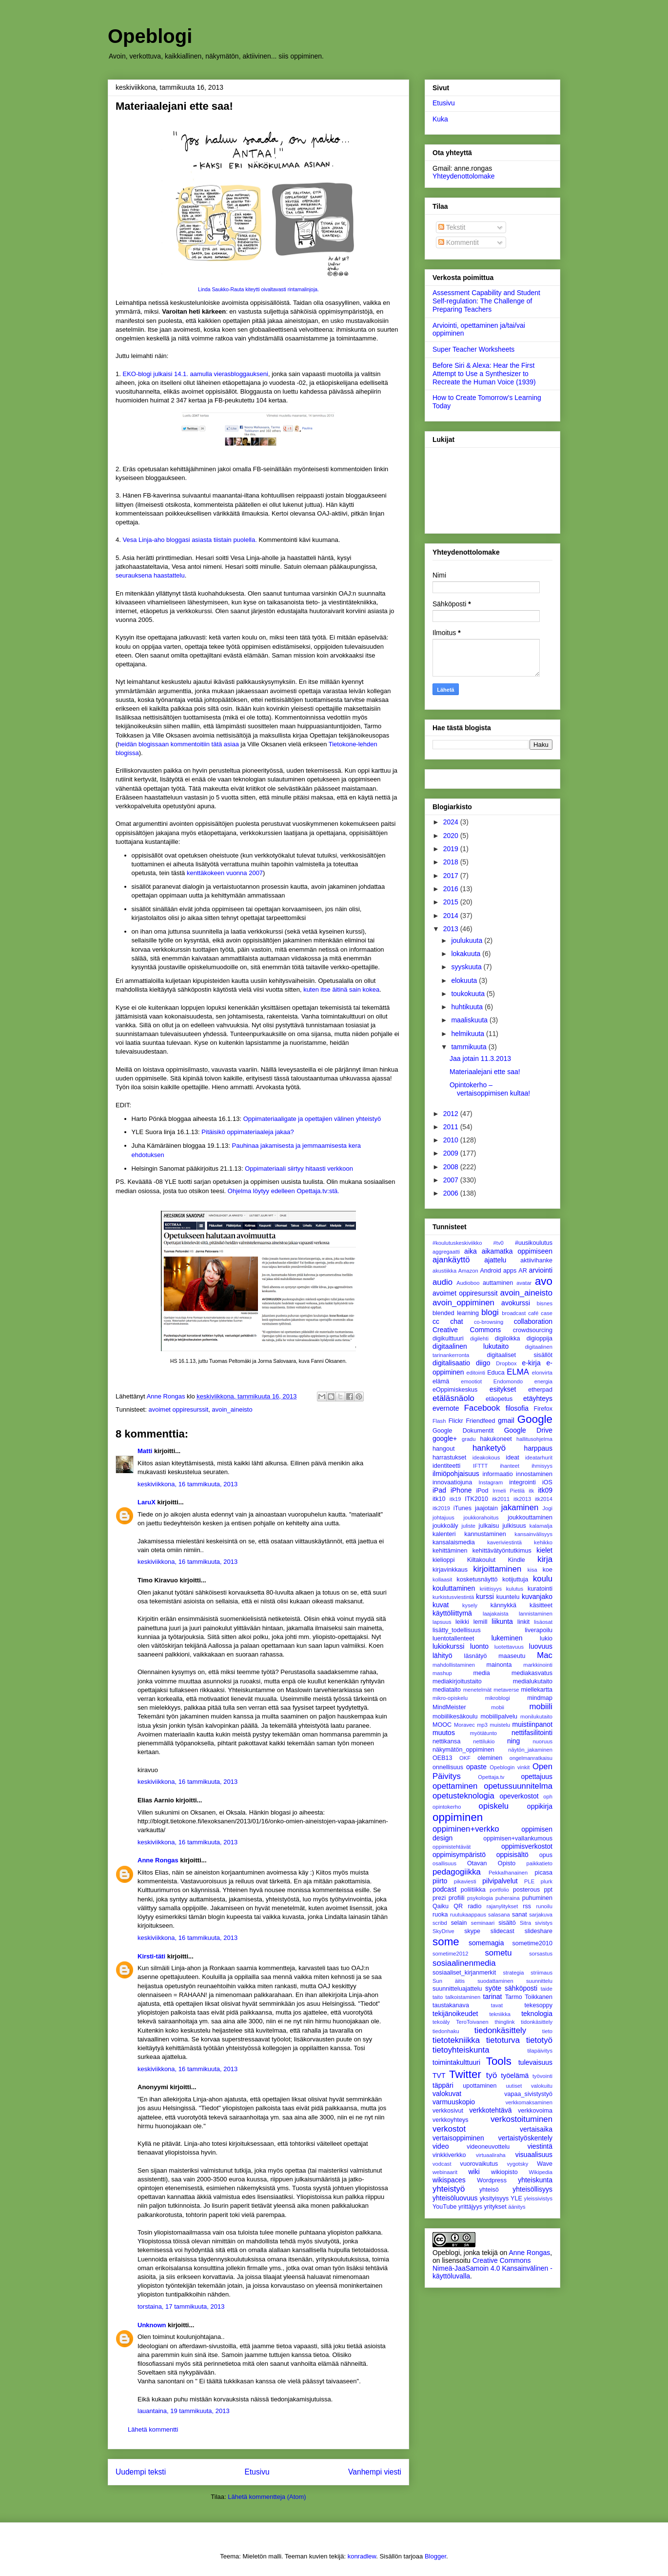 The height and width of the screenshot is (2576, 668). Describe the element at coordinates (521, 2119) in the screenshot. I see `verkostoituminen` at that location.